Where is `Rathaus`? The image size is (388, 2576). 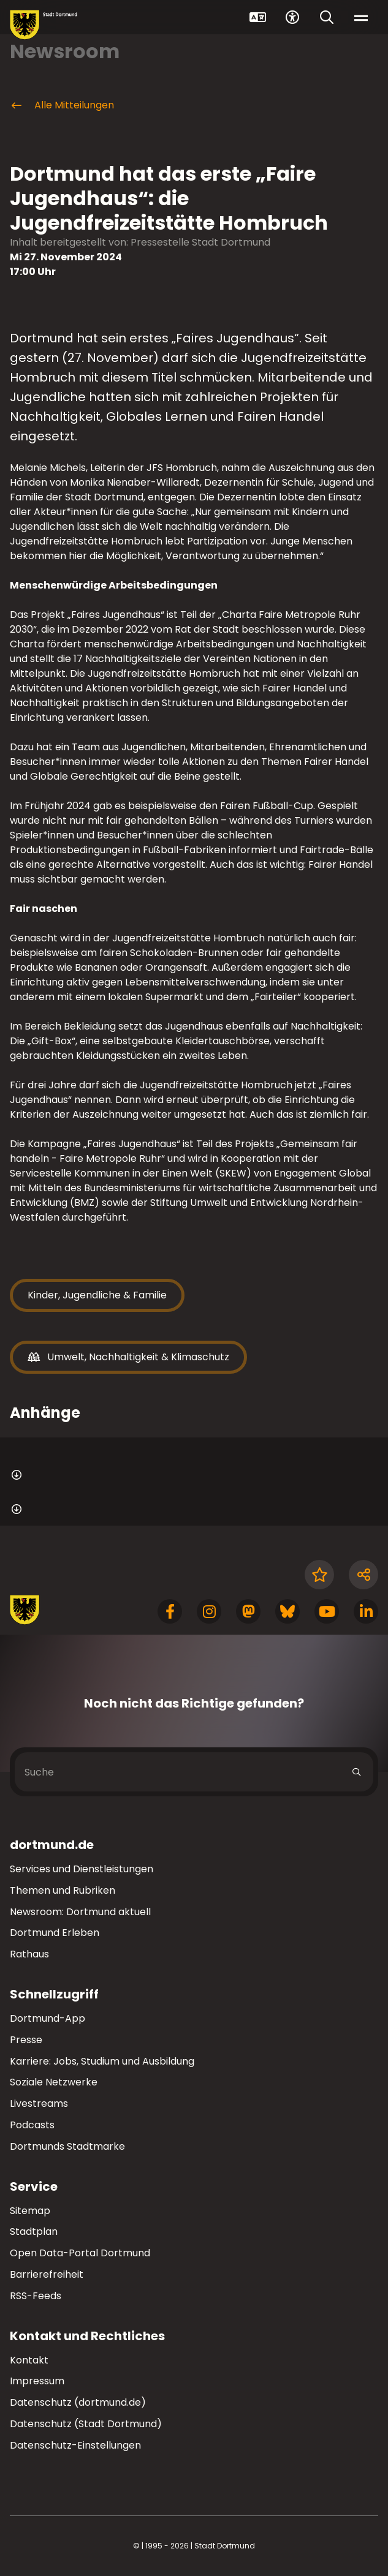 Rathaus is located at coordinates (29, 1954).